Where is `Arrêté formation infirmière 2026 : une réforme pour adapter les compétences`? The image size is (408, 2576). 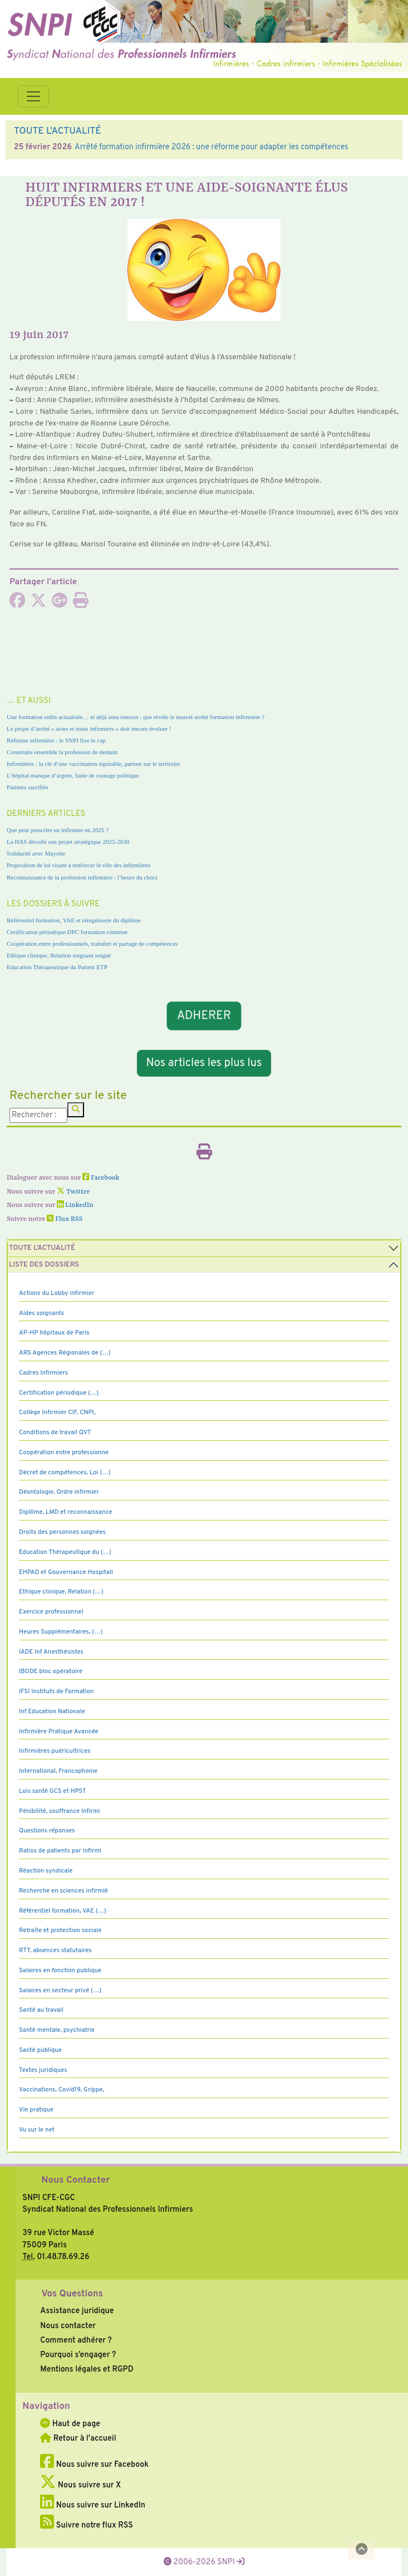 Arrêté formation infirmière 2026 : une réforme pour adapter les compétences is located at coordinates (211, 147).